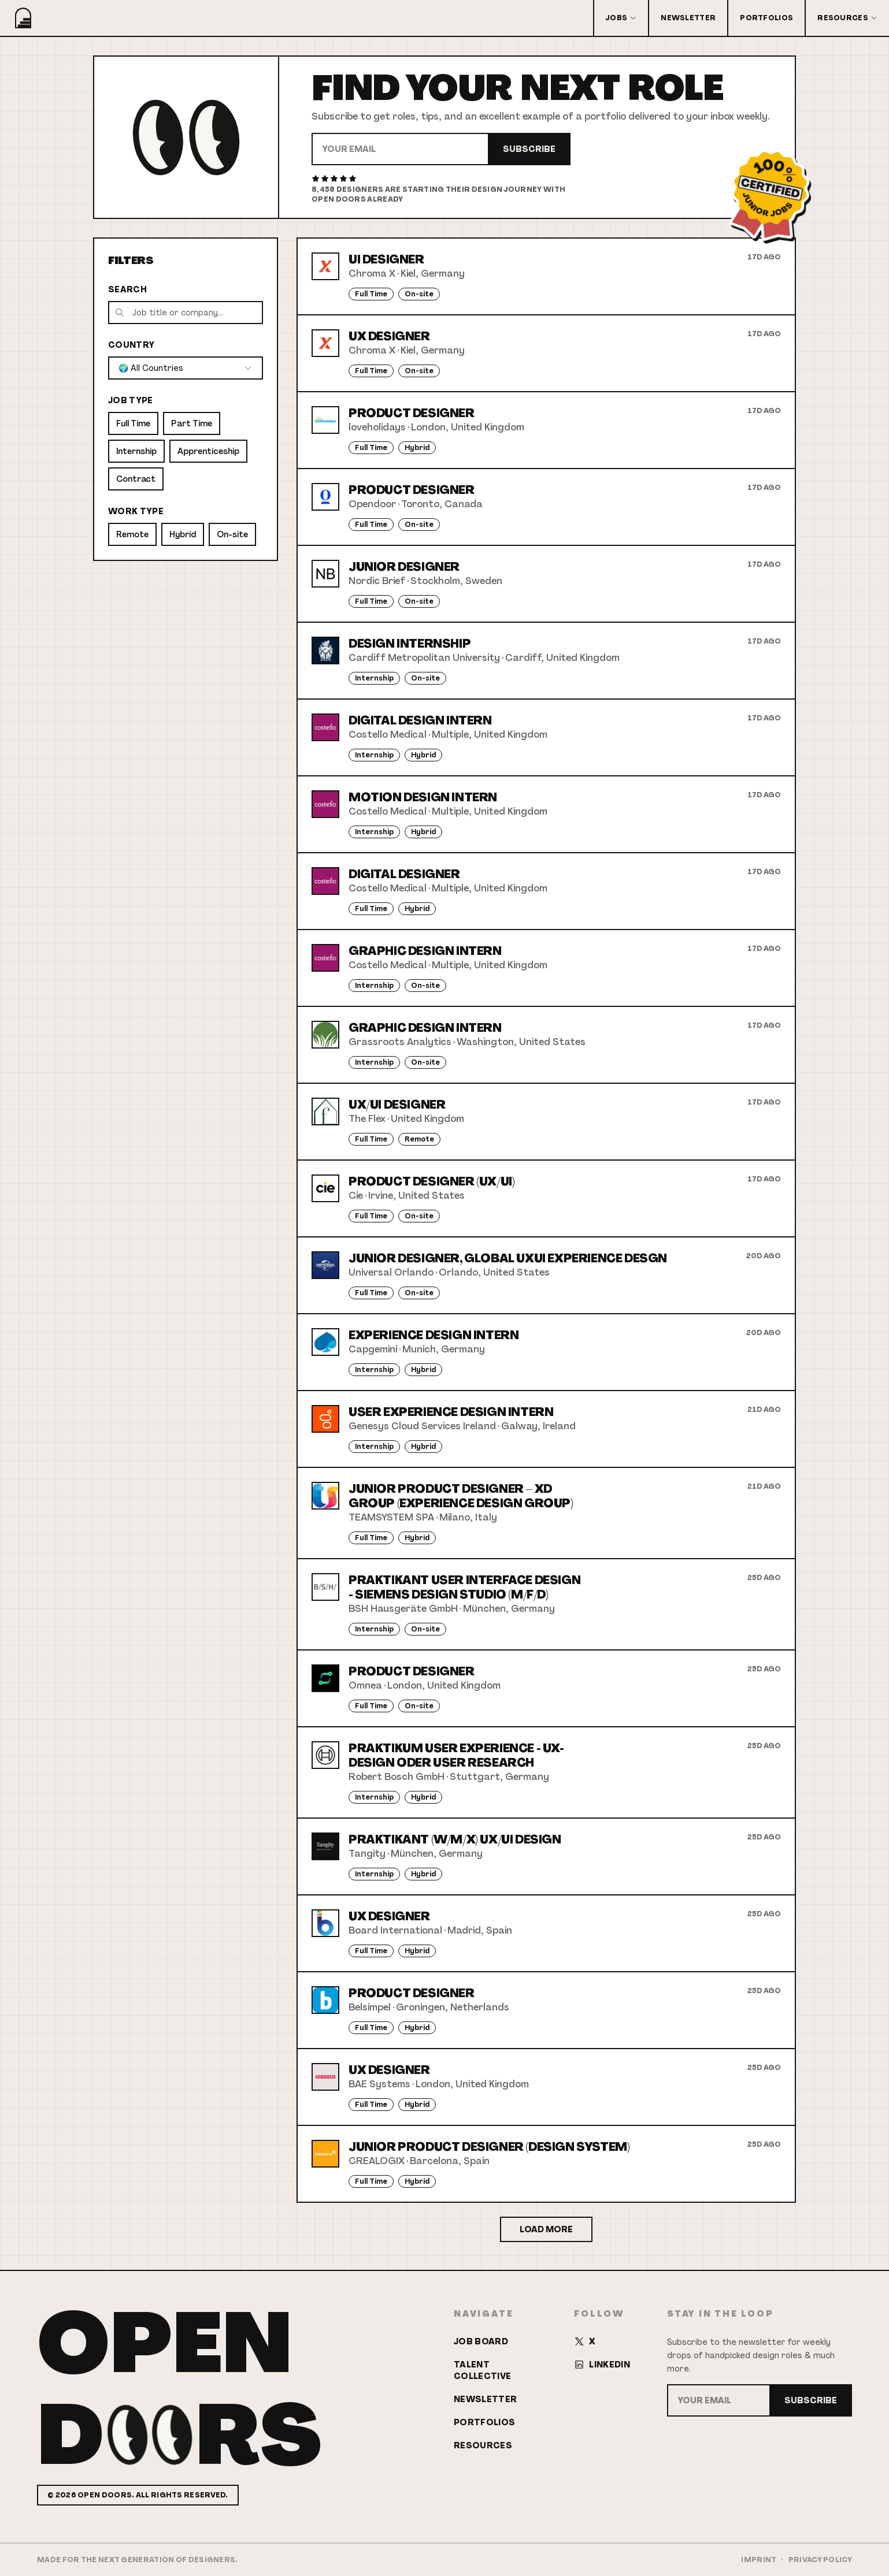  What do you see at coordinates (136, 451) in the screenshot?
I see `Internship` at bounding box center [136, 451].